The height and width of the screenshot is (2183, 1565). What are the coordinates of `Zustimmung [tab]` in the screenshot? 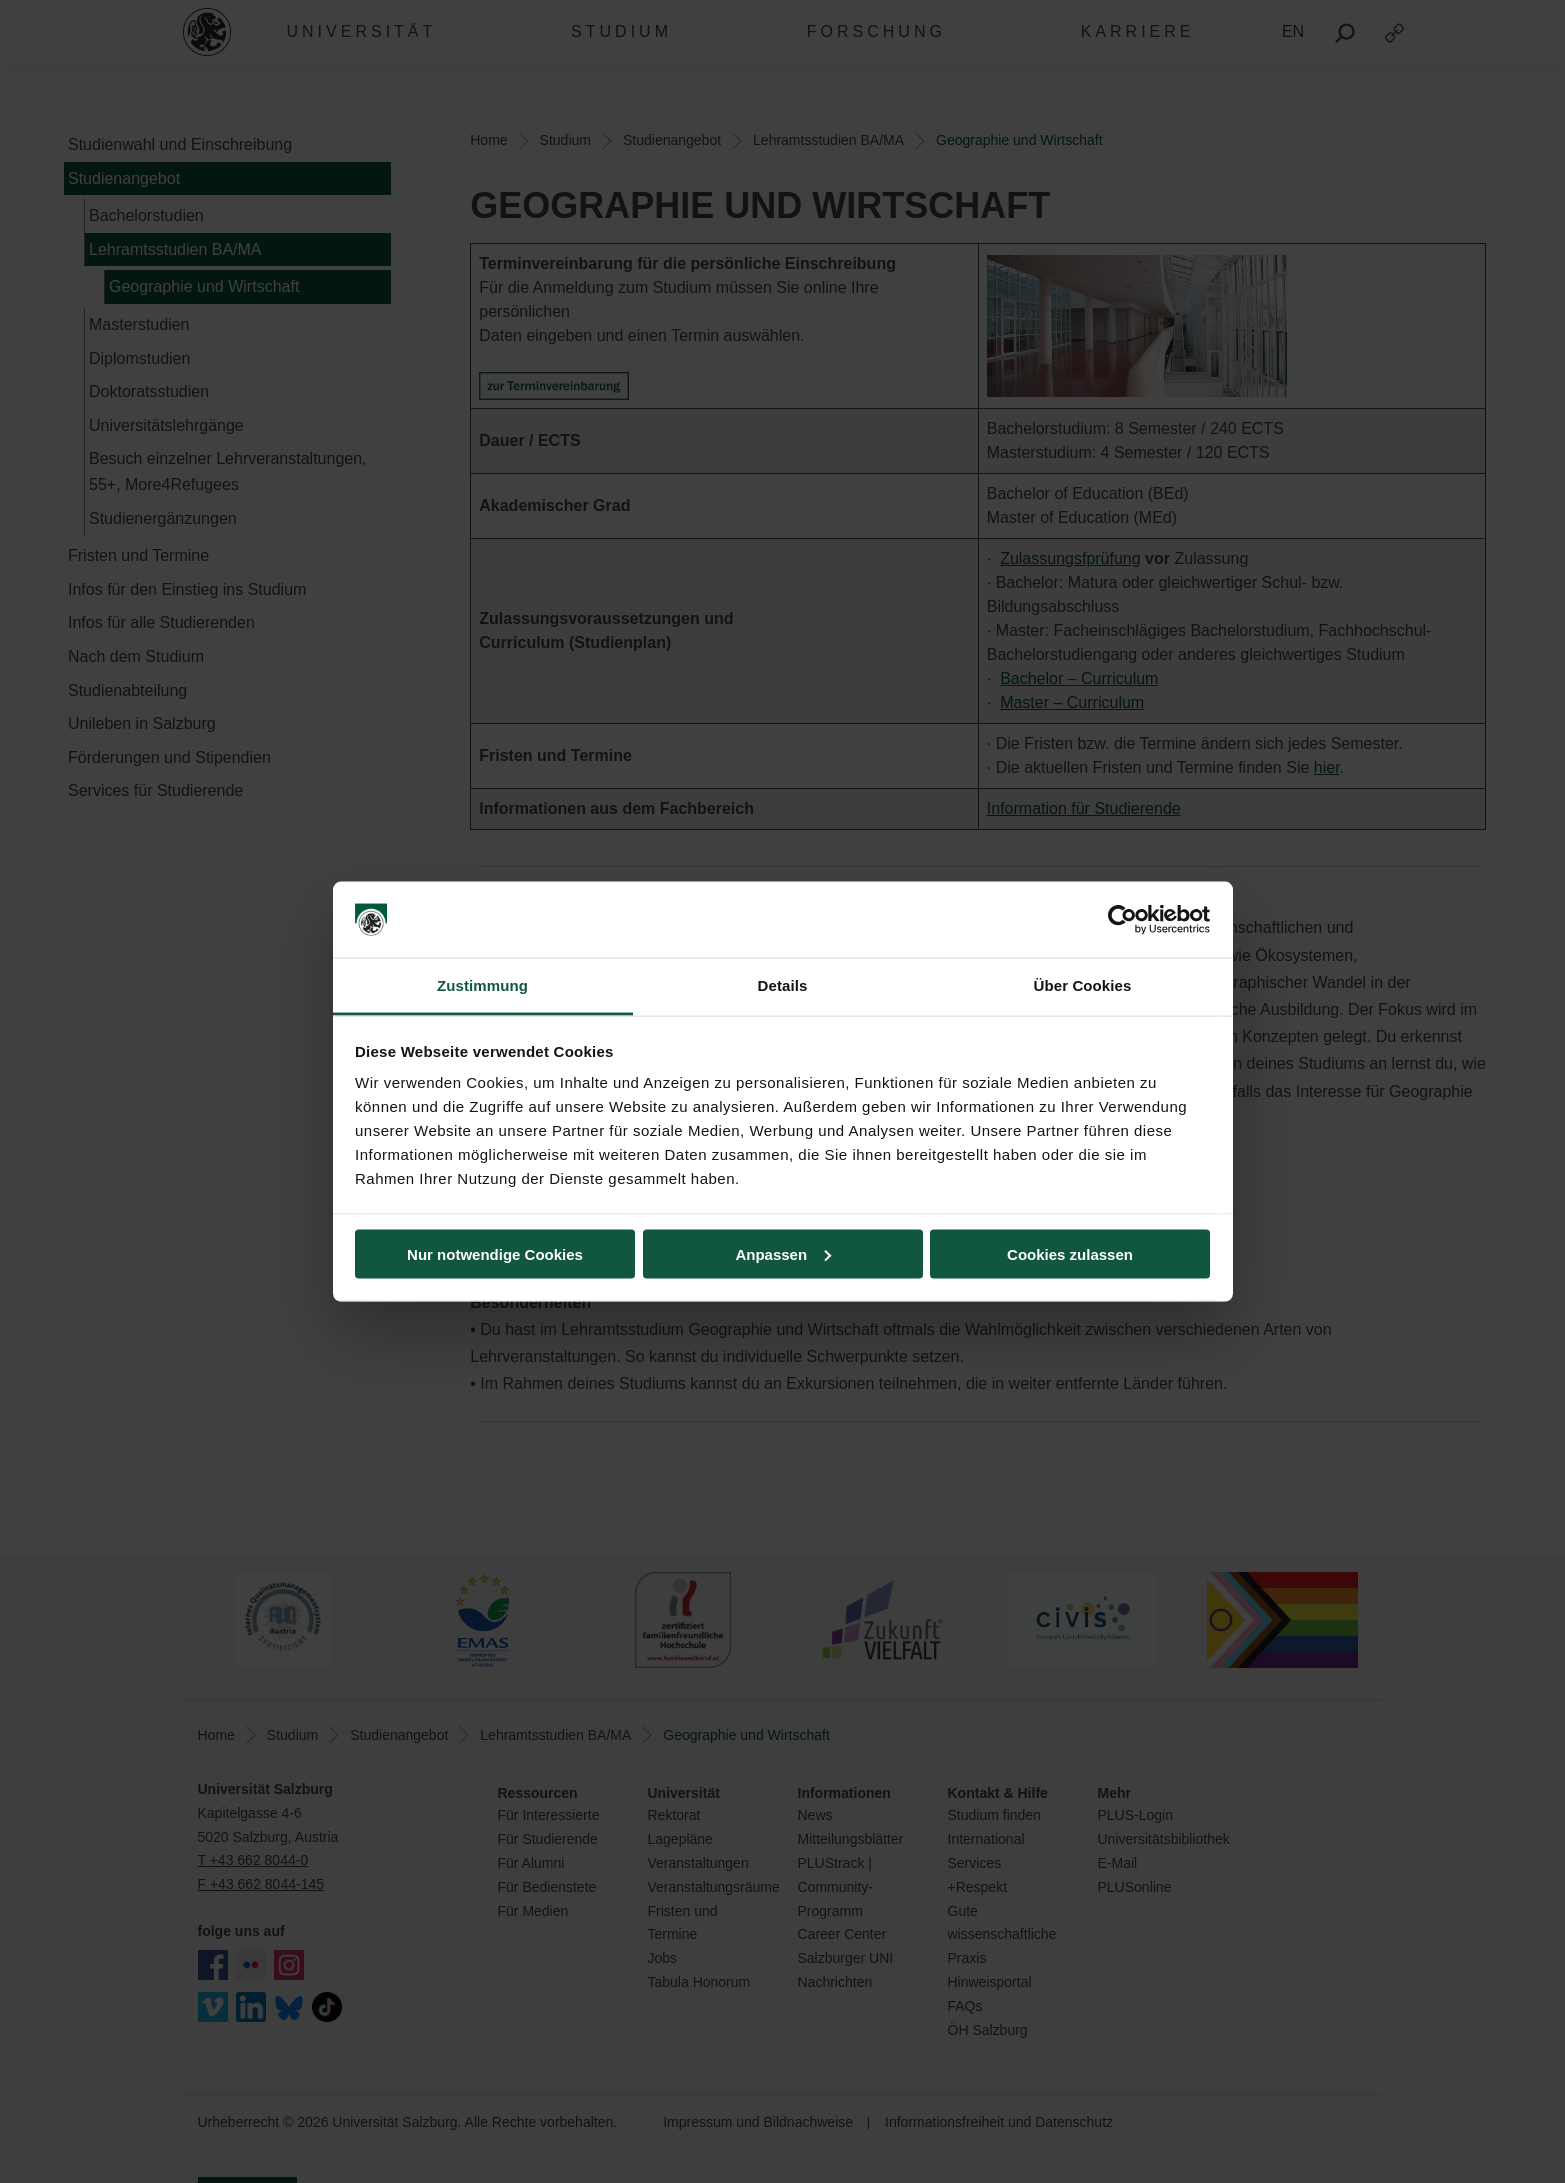 It's located at (482, 985).